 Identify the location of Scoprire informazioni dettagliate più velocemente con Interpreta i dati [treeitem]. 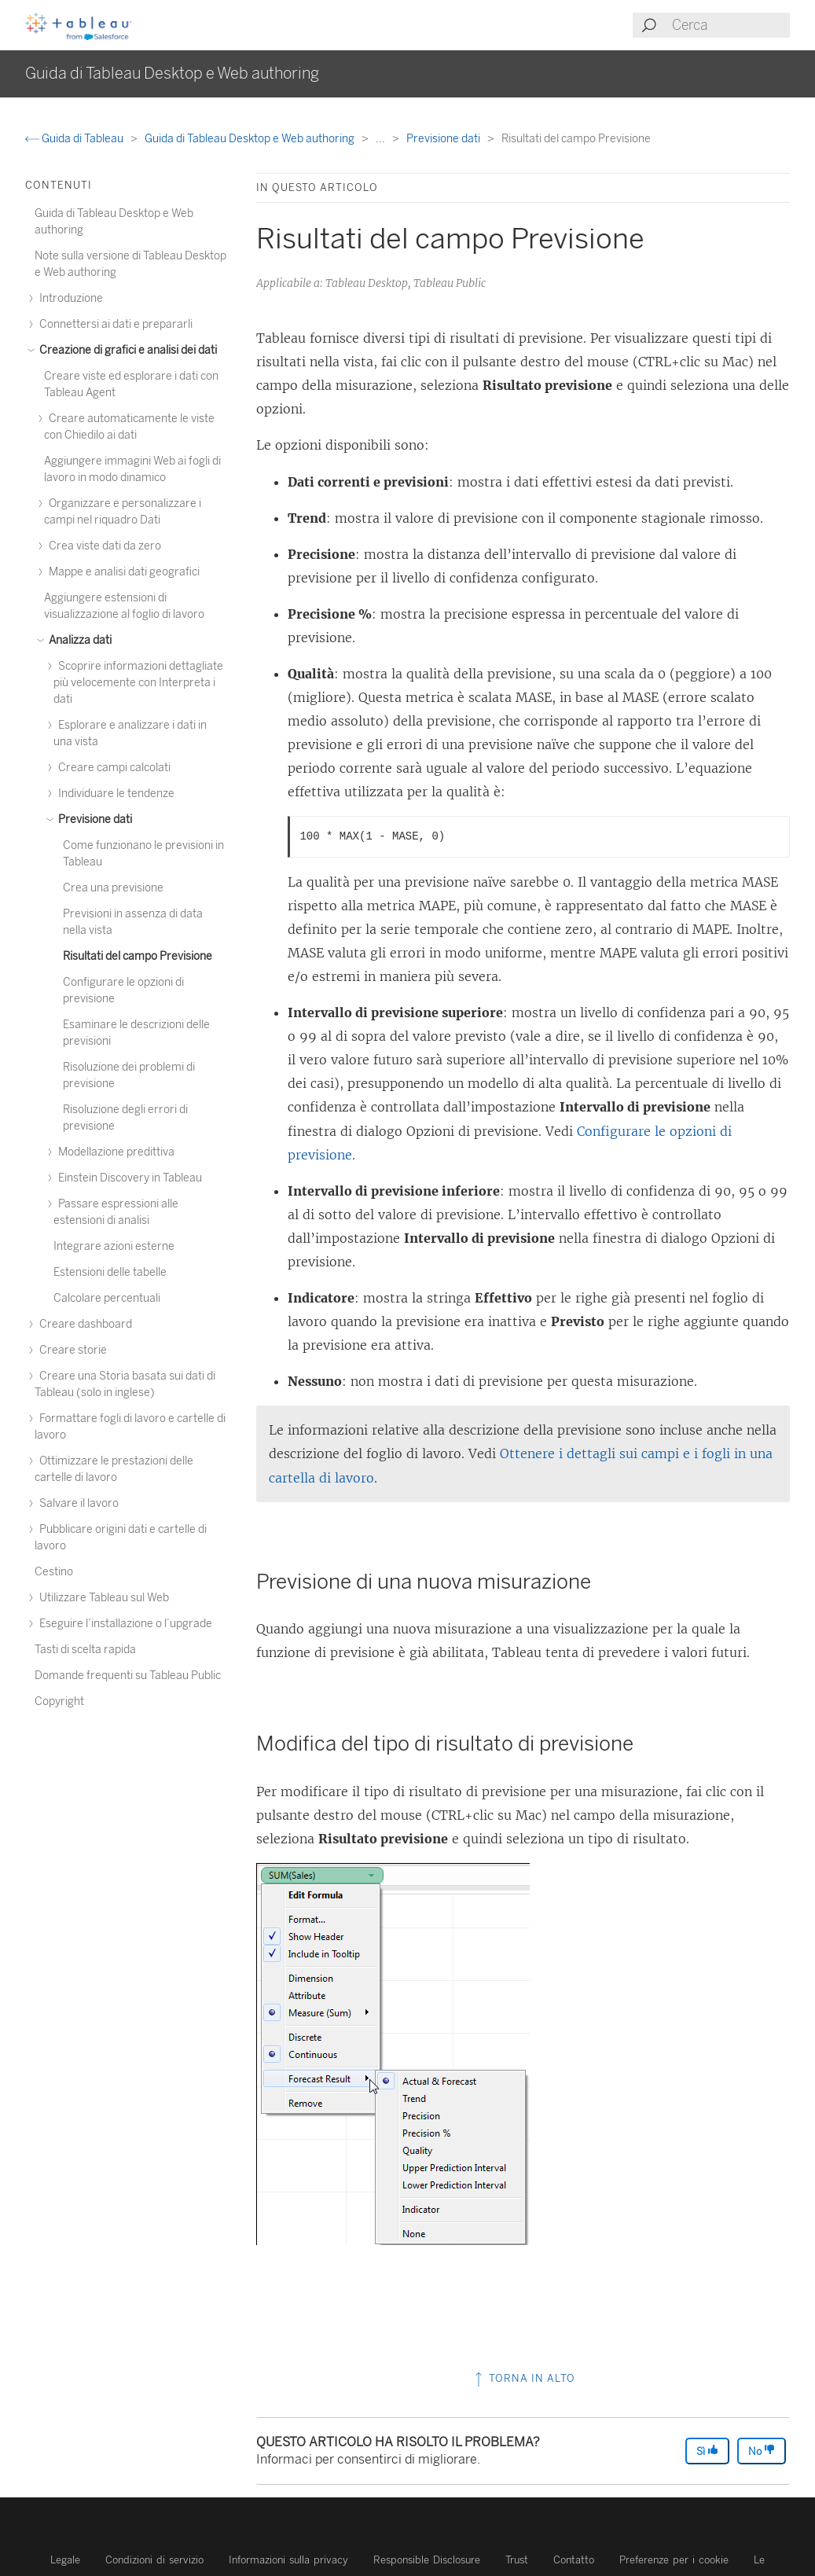
(138, 683).